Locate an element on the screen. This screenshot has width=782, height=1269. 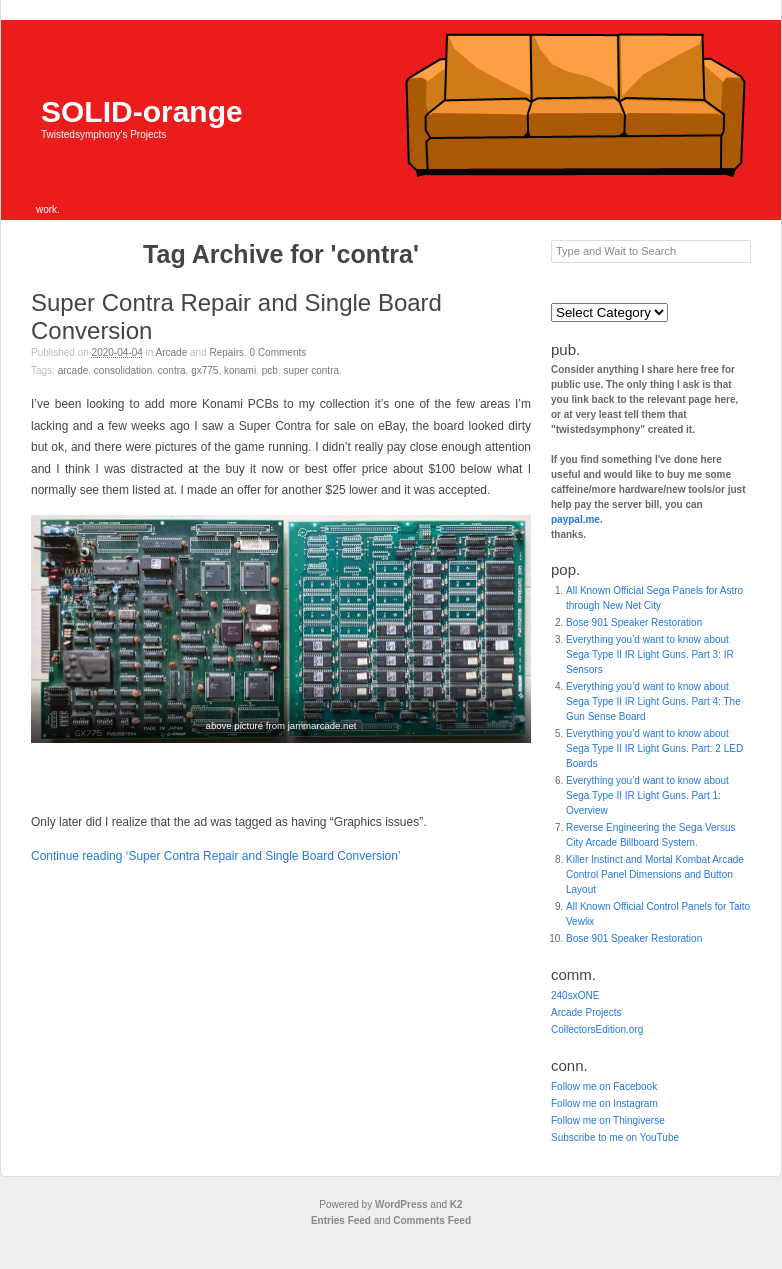
Comments Feed is located at coordinates (432, 1220).